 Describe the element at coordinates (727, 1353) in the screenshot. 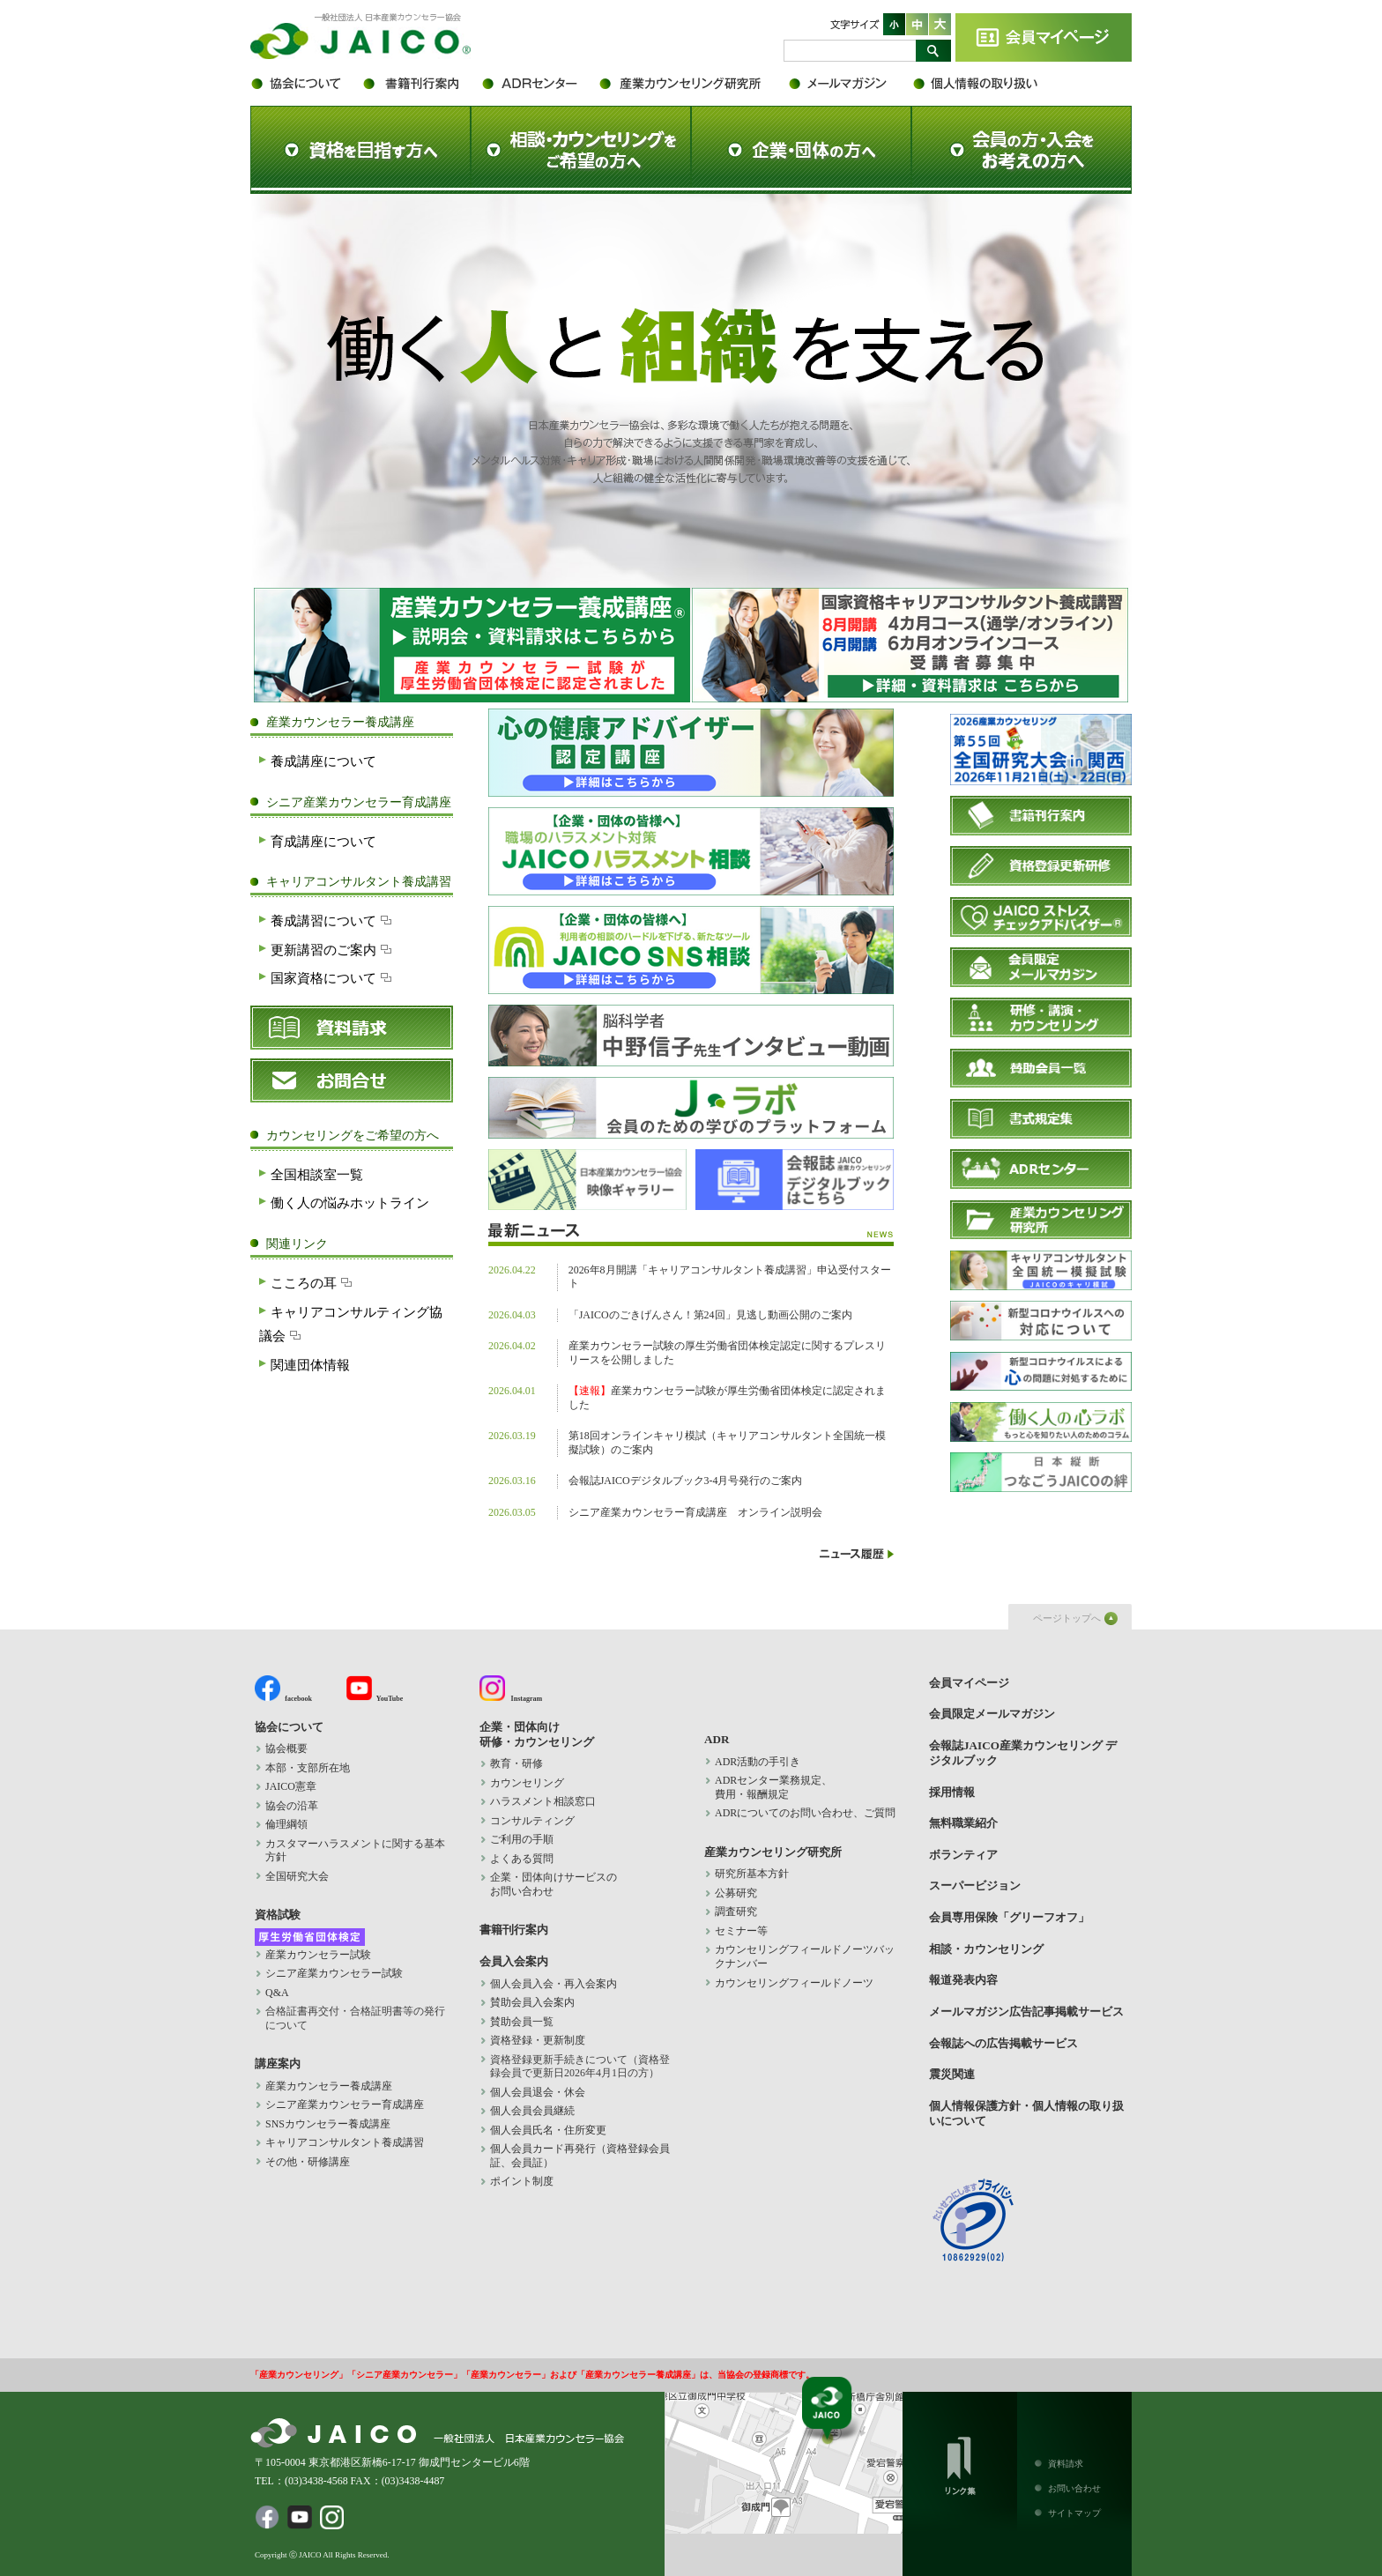

I see `産業カウンセラー試験の厚生労働省団体検定認定に関するプレスリリースを公開しました` at that location.